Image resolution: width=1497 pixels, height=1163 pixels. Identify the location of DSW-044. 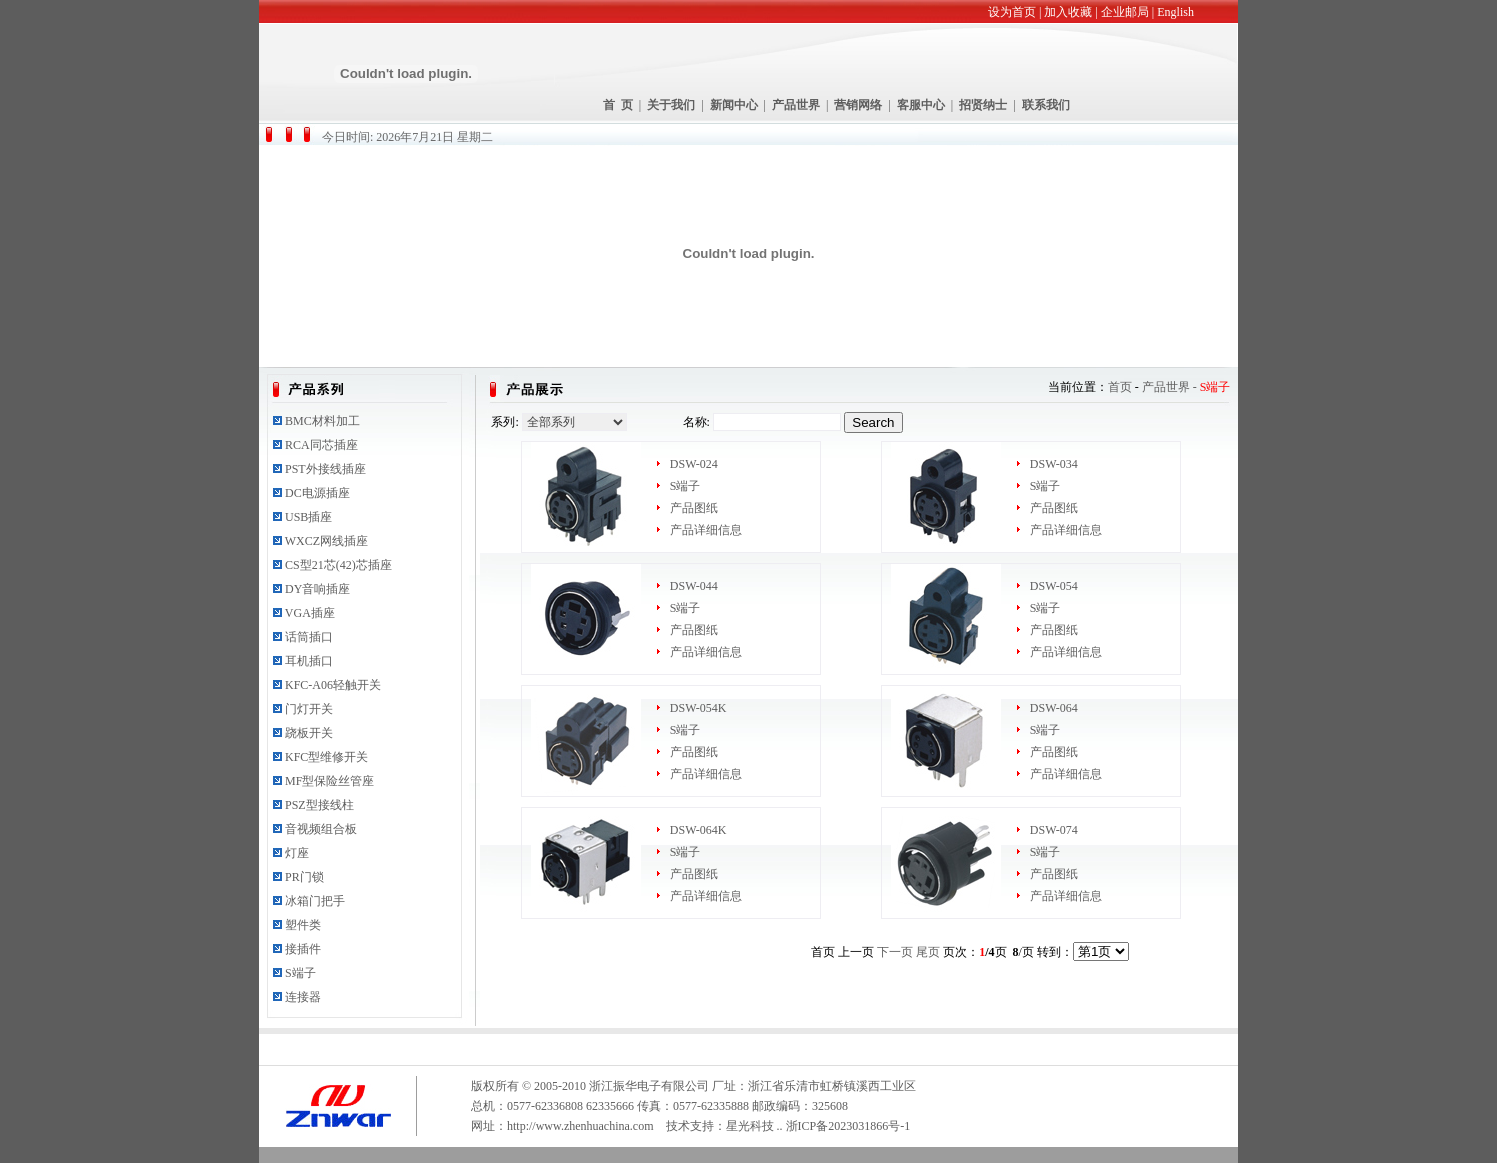
(694, 586).